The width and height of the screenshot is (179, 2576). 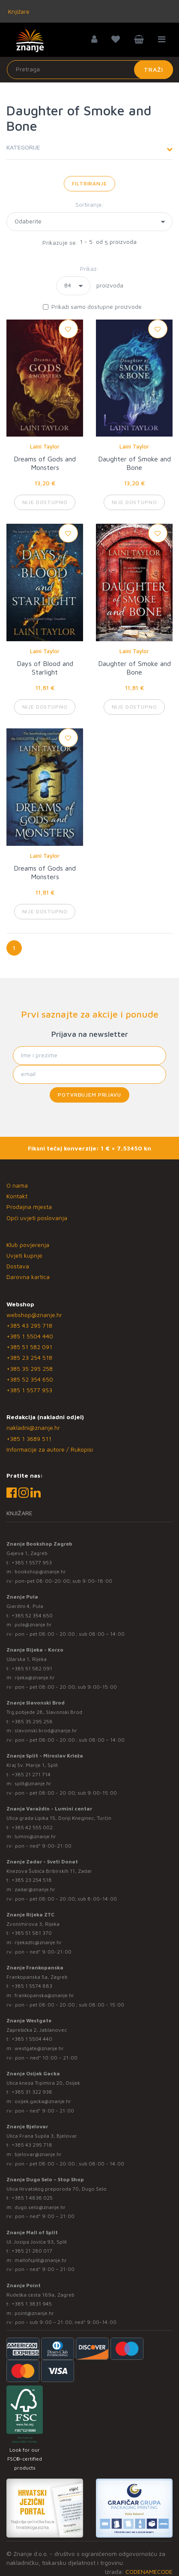 What do you see at coordinates (153, 69) in the screenshot?
I see `Traži` at bounding box center [153, 69].